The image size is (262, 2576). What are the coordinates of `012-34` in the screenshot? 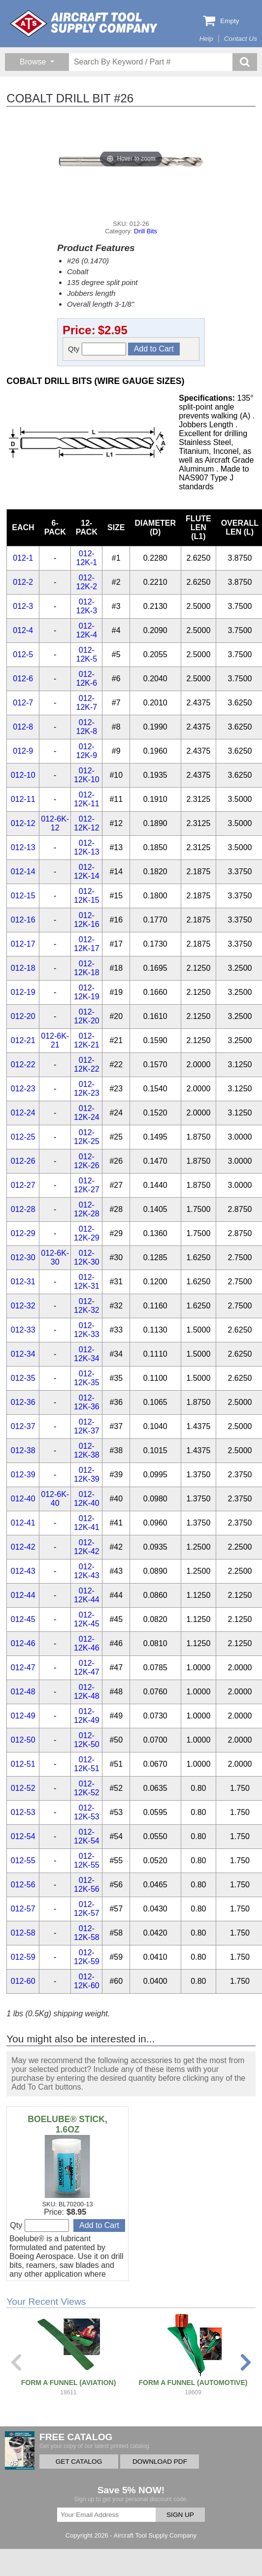 It's located at (23, 1354).